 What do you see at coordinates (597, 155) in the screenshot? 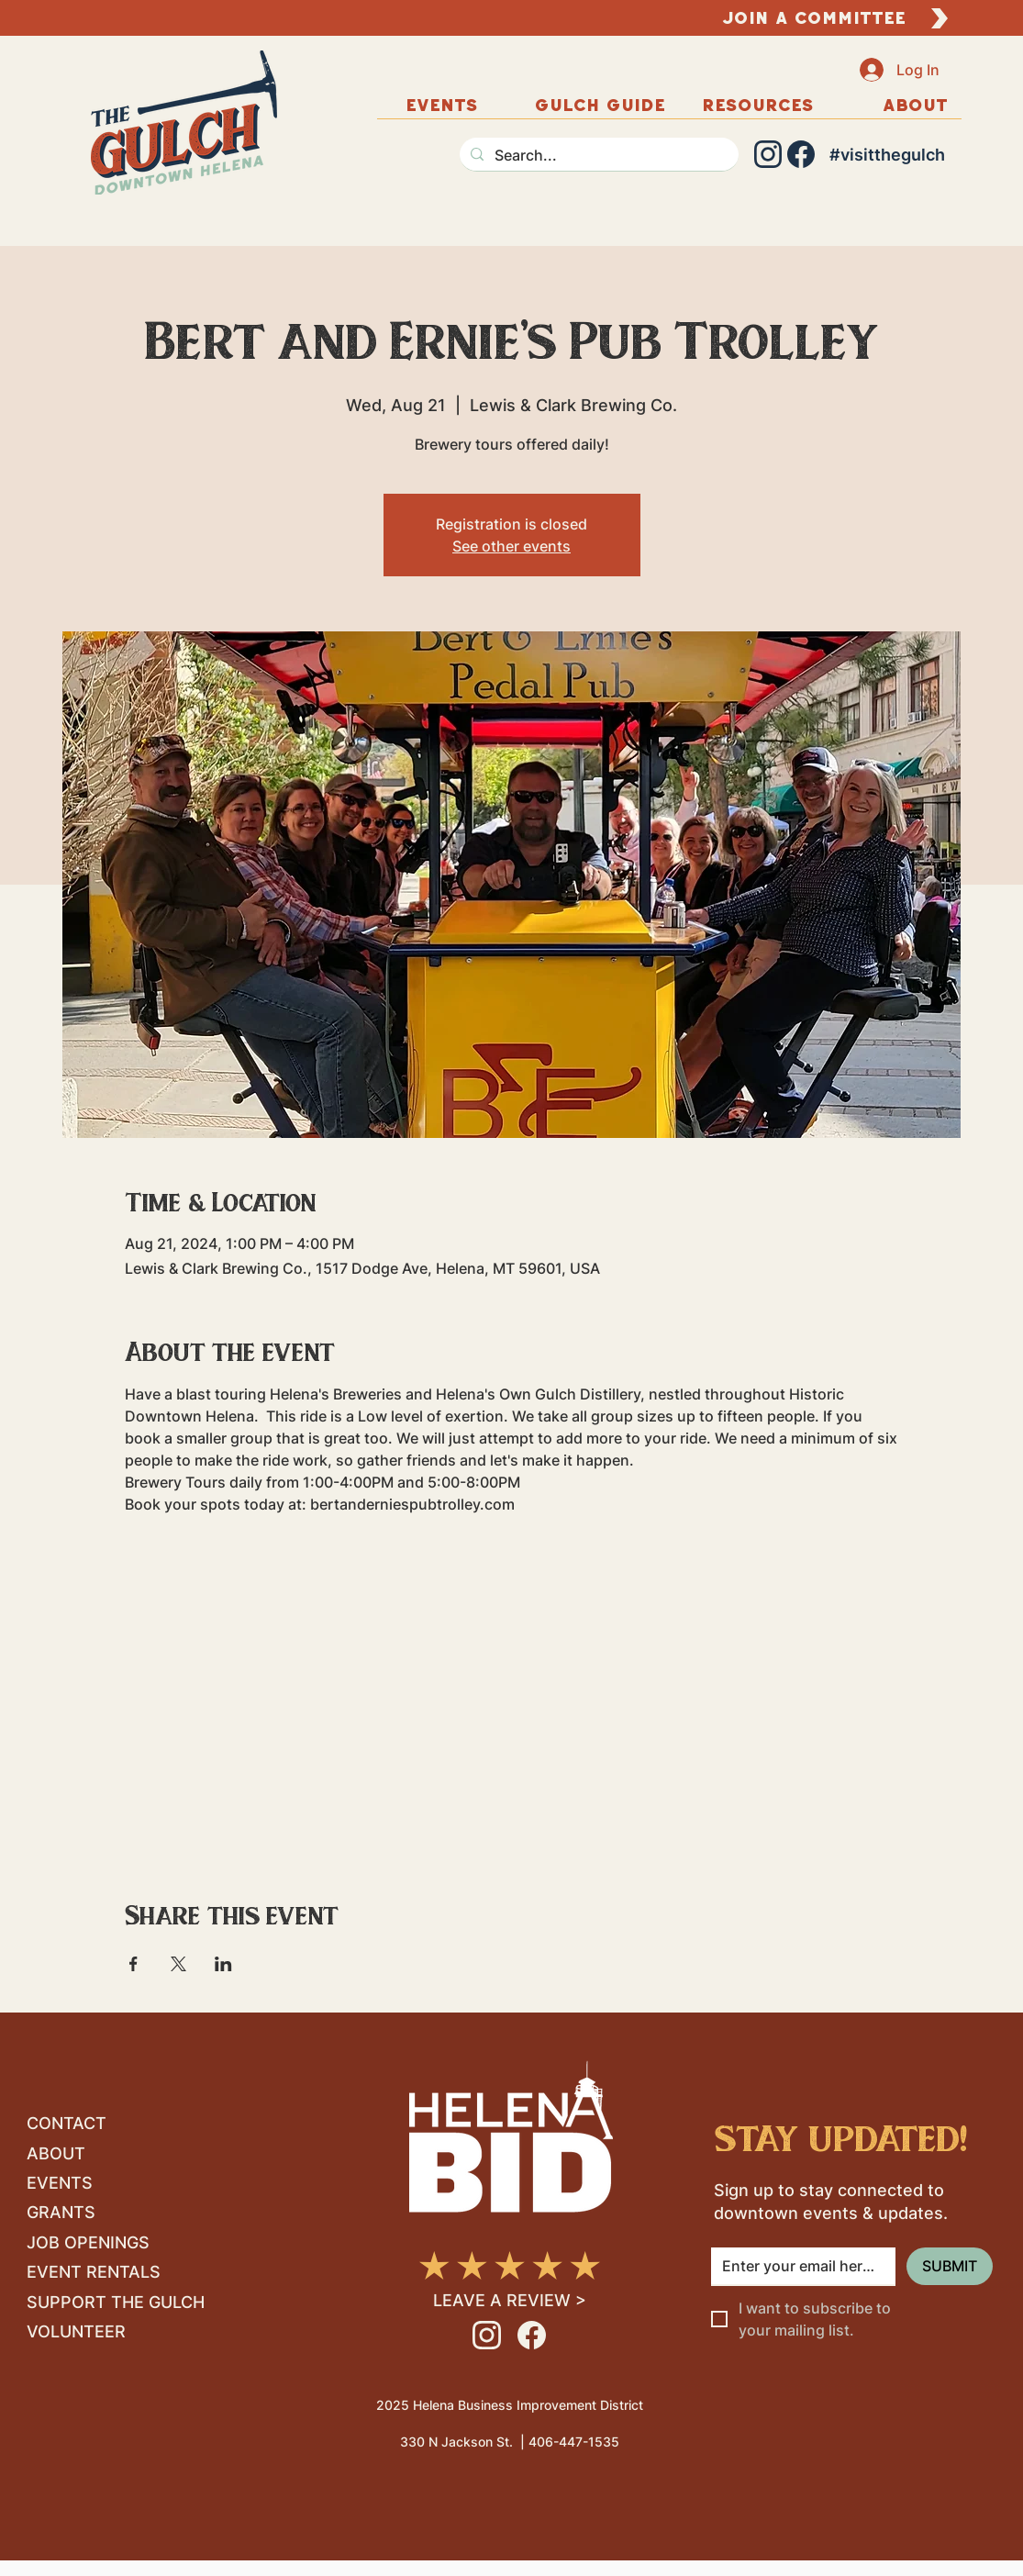
I see `[Search...]` at bounding box center [597, 155].